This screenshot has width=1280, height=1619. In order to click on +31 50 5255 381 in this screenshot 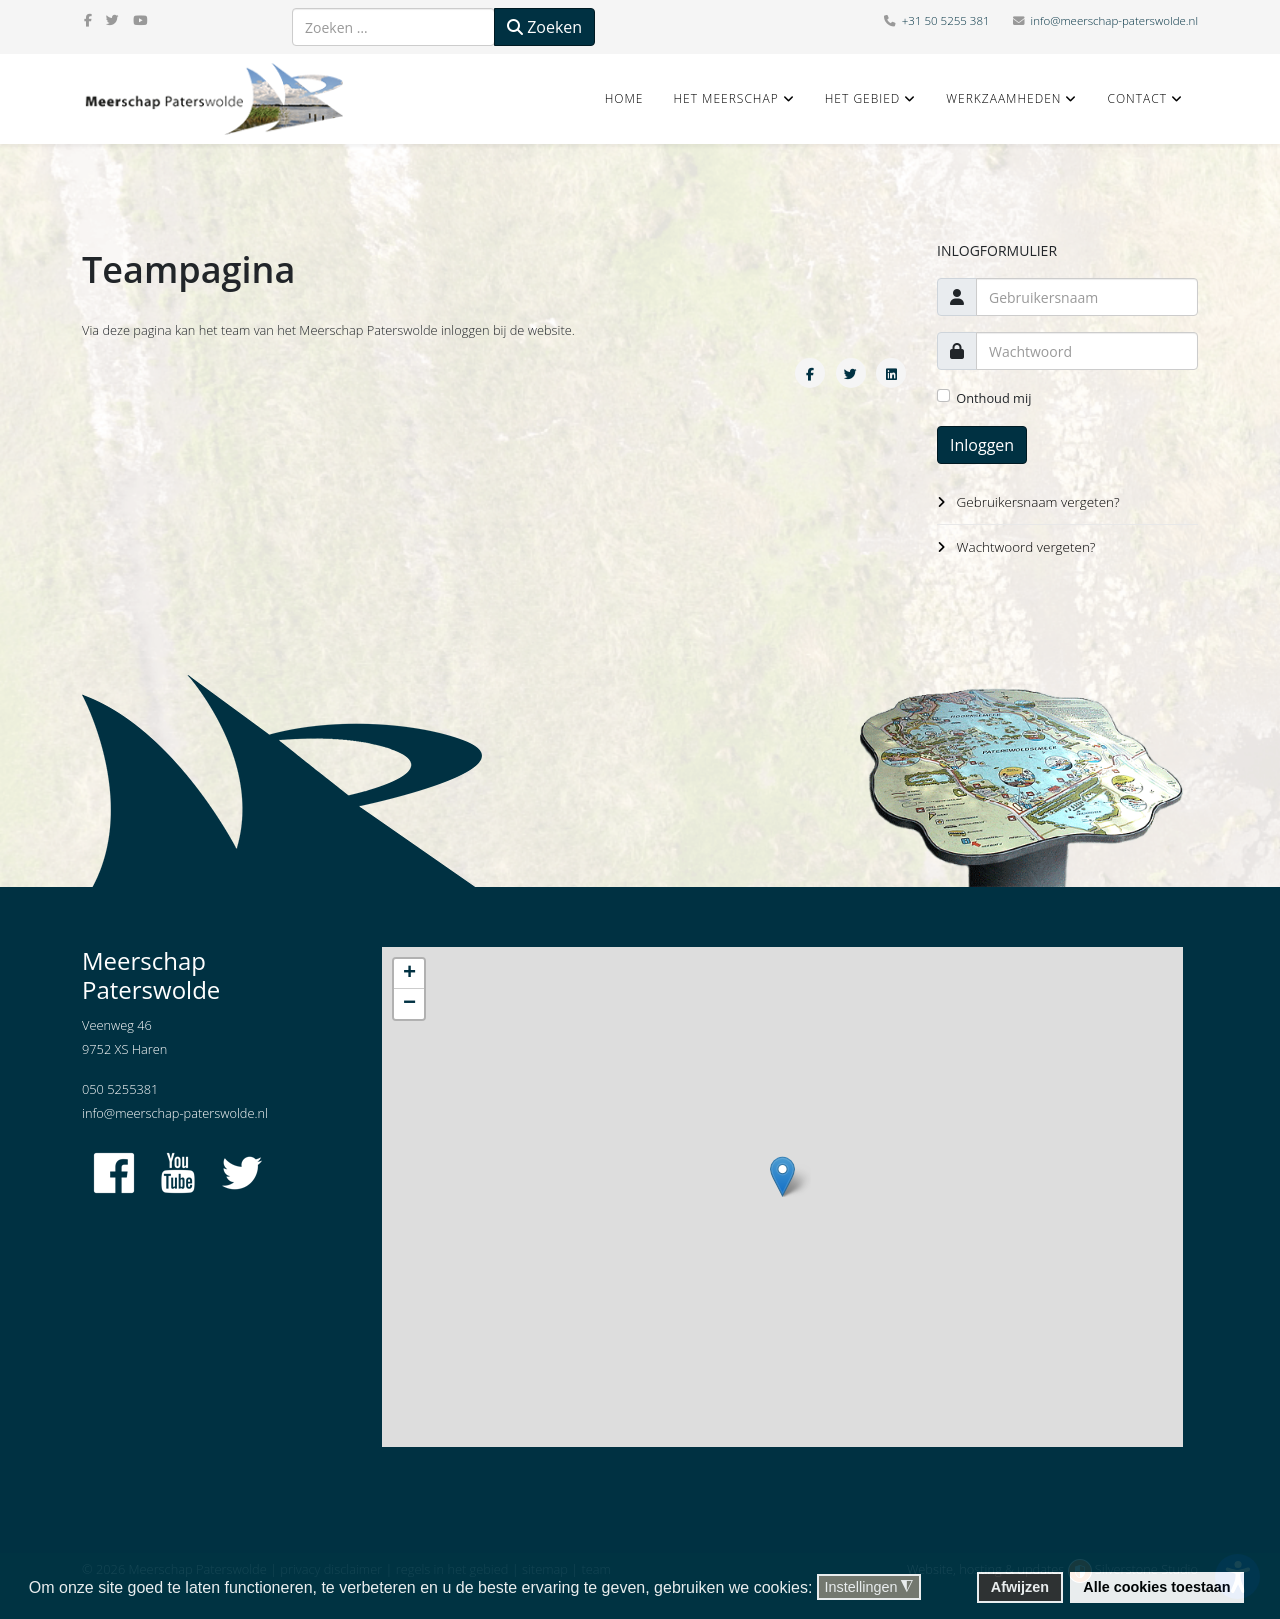, I will do `click(946, 20)`.